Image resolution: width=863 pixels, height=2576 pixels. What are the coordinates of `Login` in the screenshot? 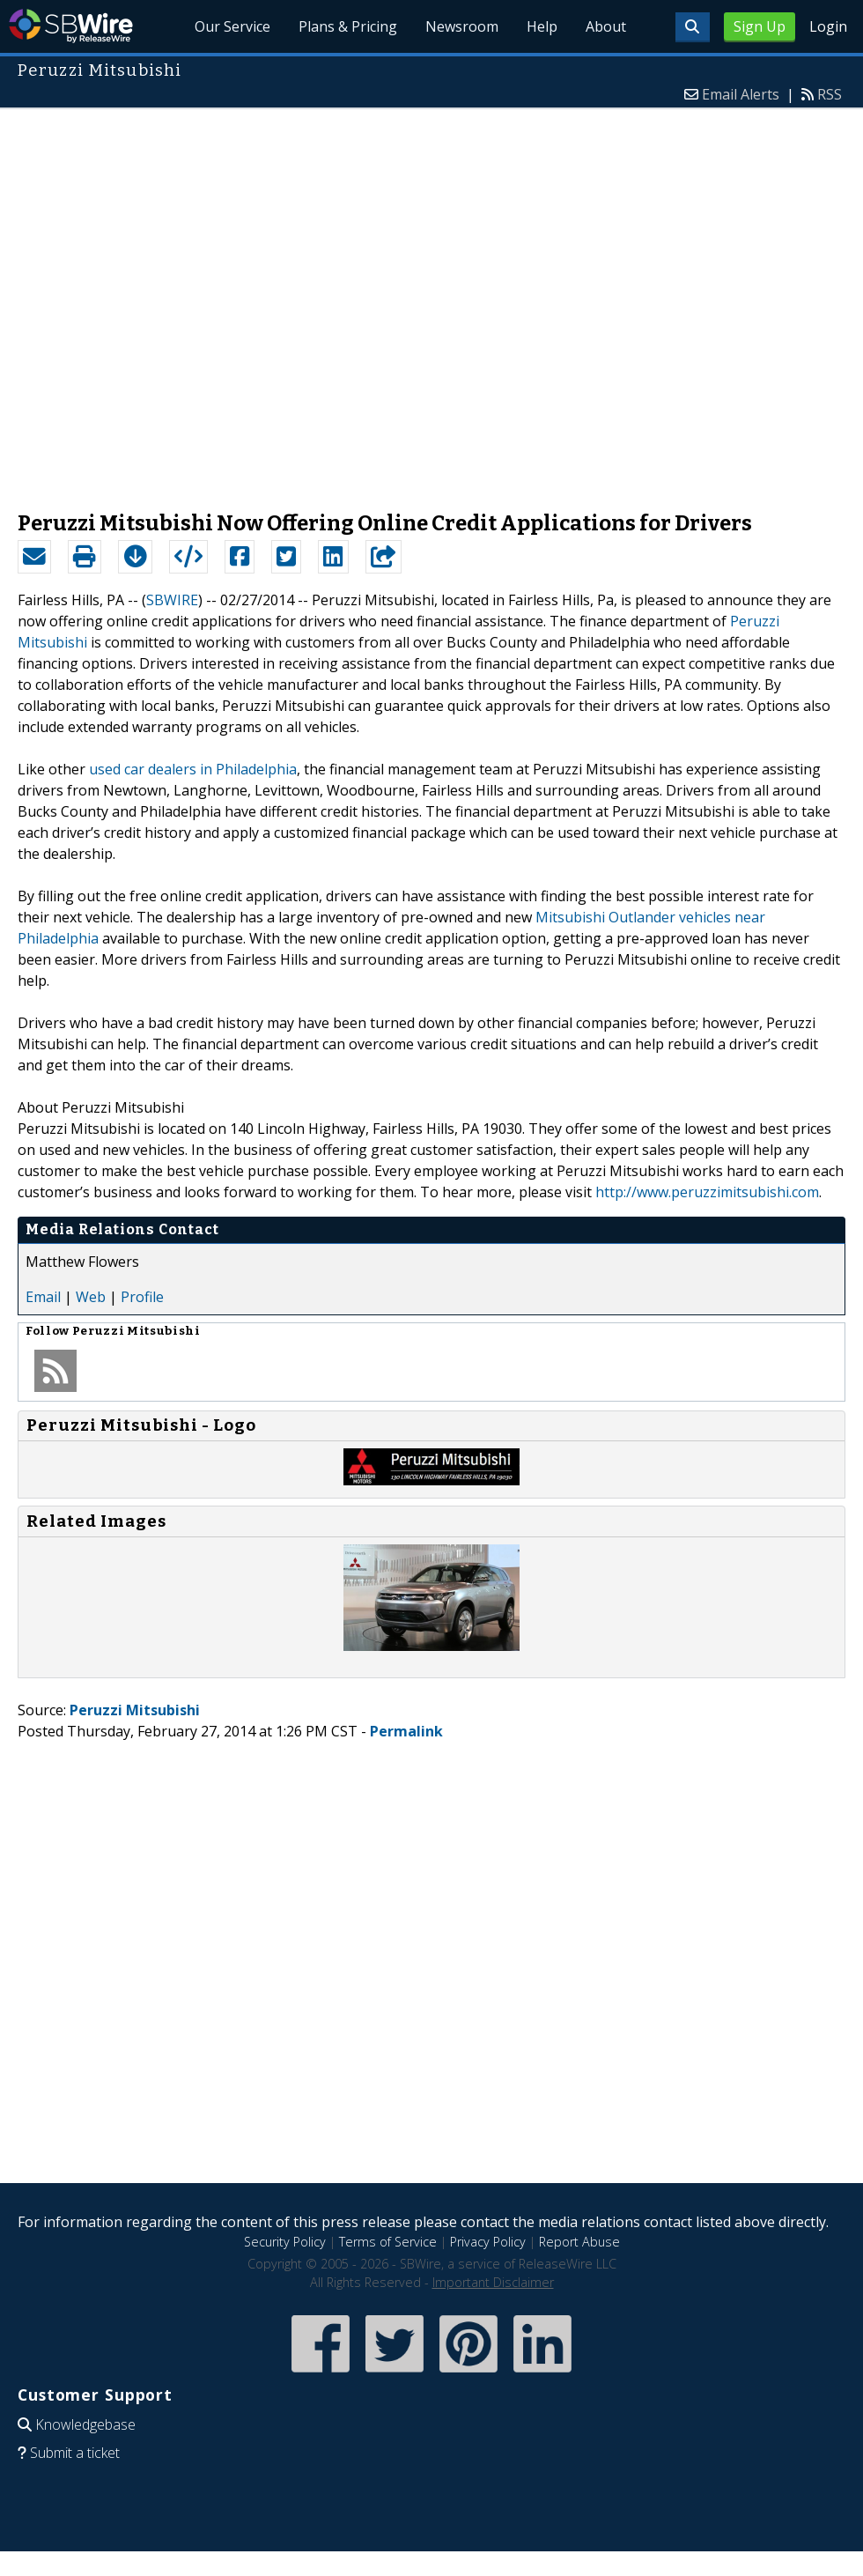 It's located at (828, 26).